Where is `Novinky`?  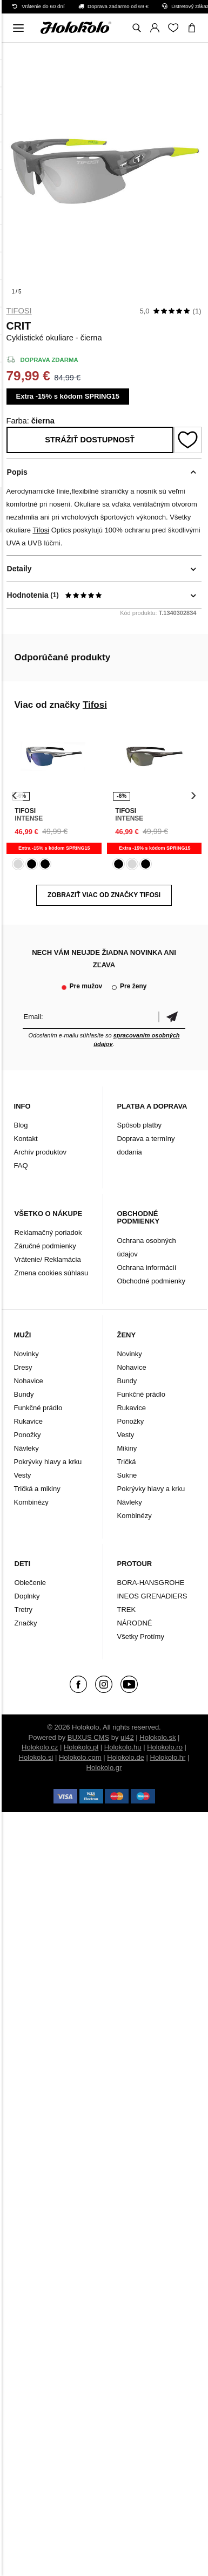
Novinky is located at coordinates (26, 1354).